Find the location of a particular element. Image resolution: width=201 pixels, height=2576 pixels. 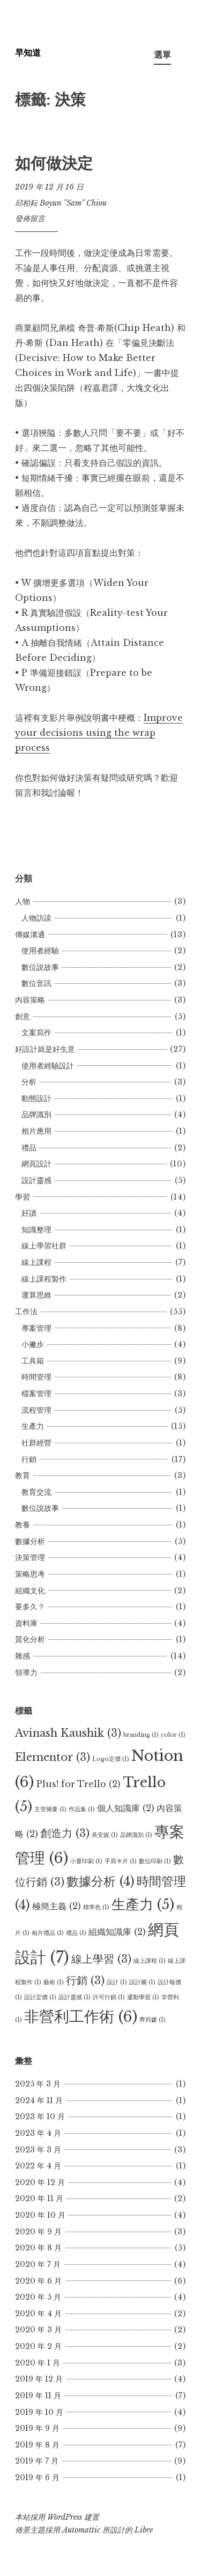

選單 is located at coordinates (162, 54).